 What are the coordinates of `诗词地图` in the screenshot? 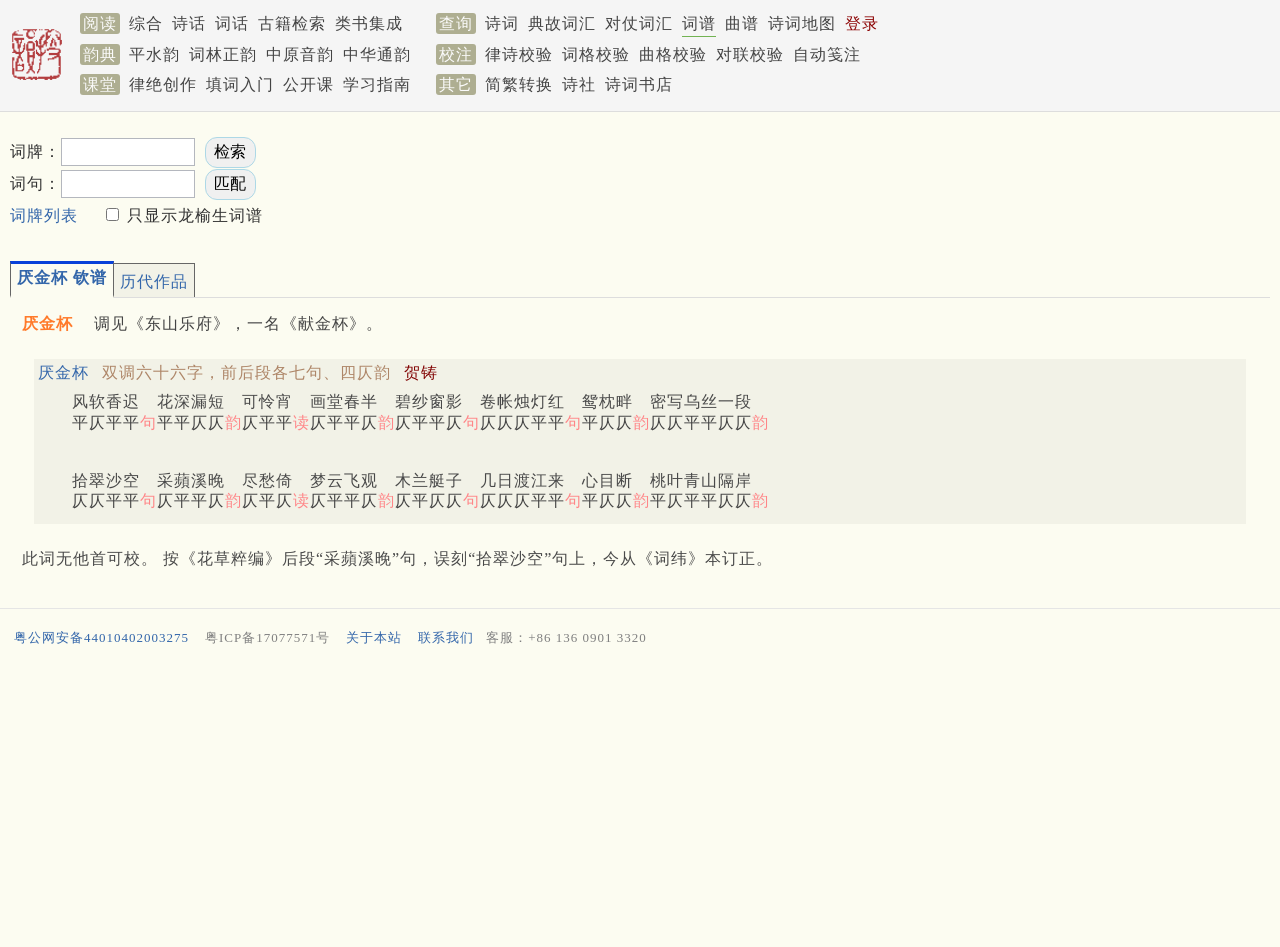 It's located at (802, 23).